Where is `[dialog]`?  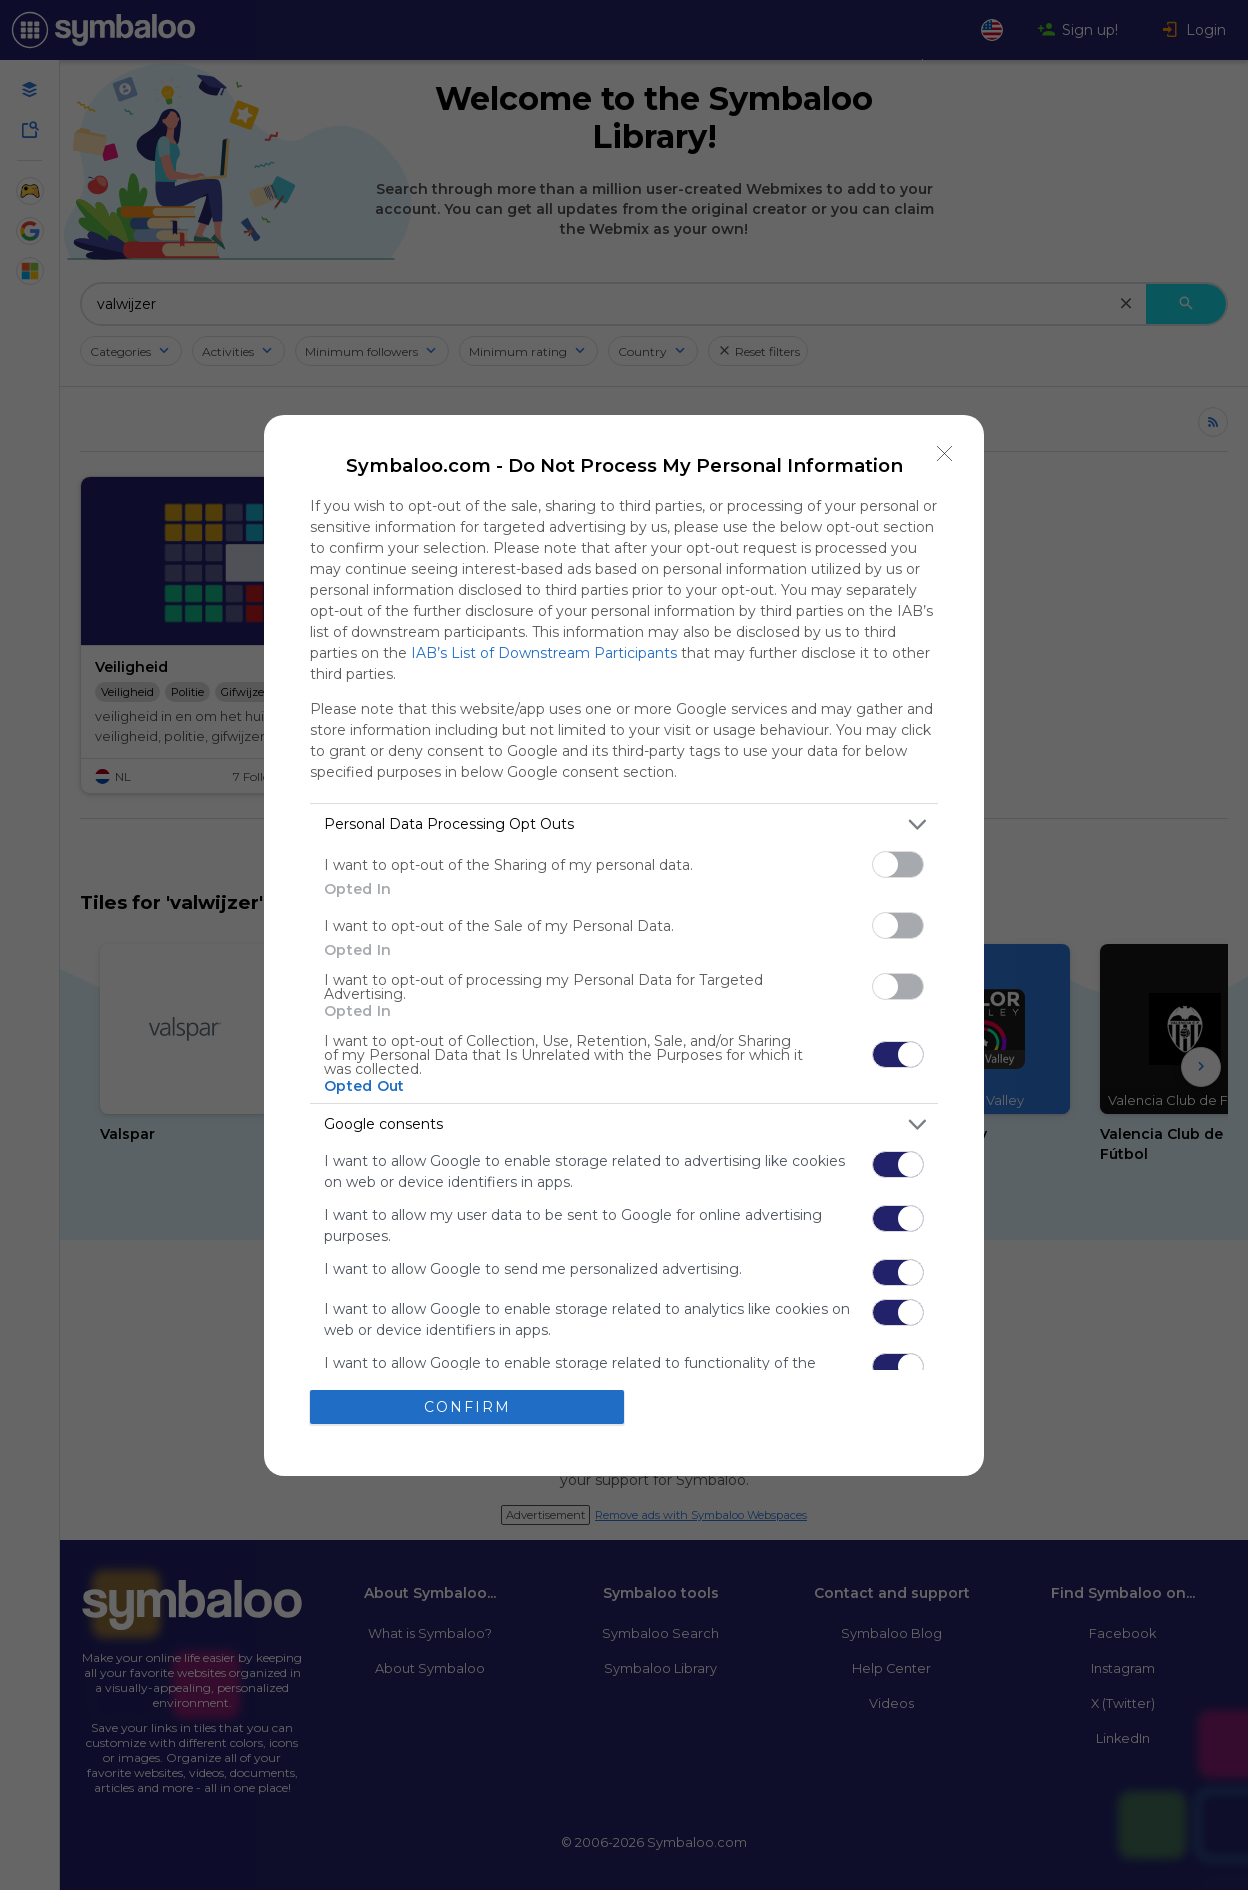
[dialog] is located at coordinates (624, 945).